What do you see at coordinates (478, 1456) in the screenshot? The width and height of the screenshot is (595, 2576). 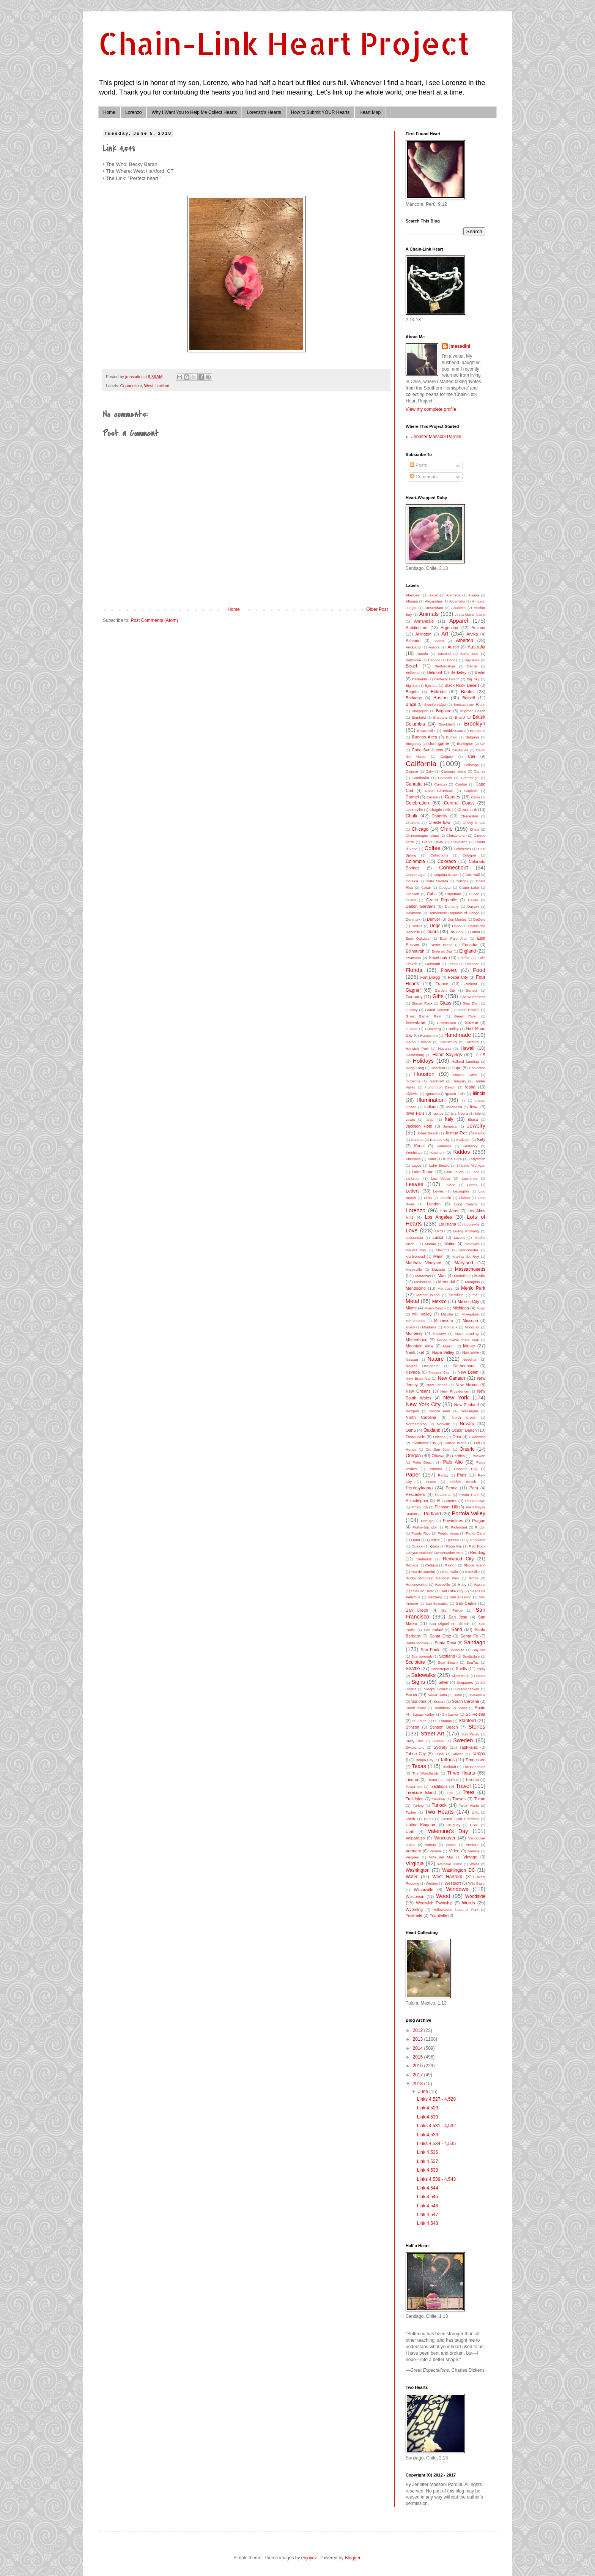 I see `Palawan` at bounding box center [478, 1456].